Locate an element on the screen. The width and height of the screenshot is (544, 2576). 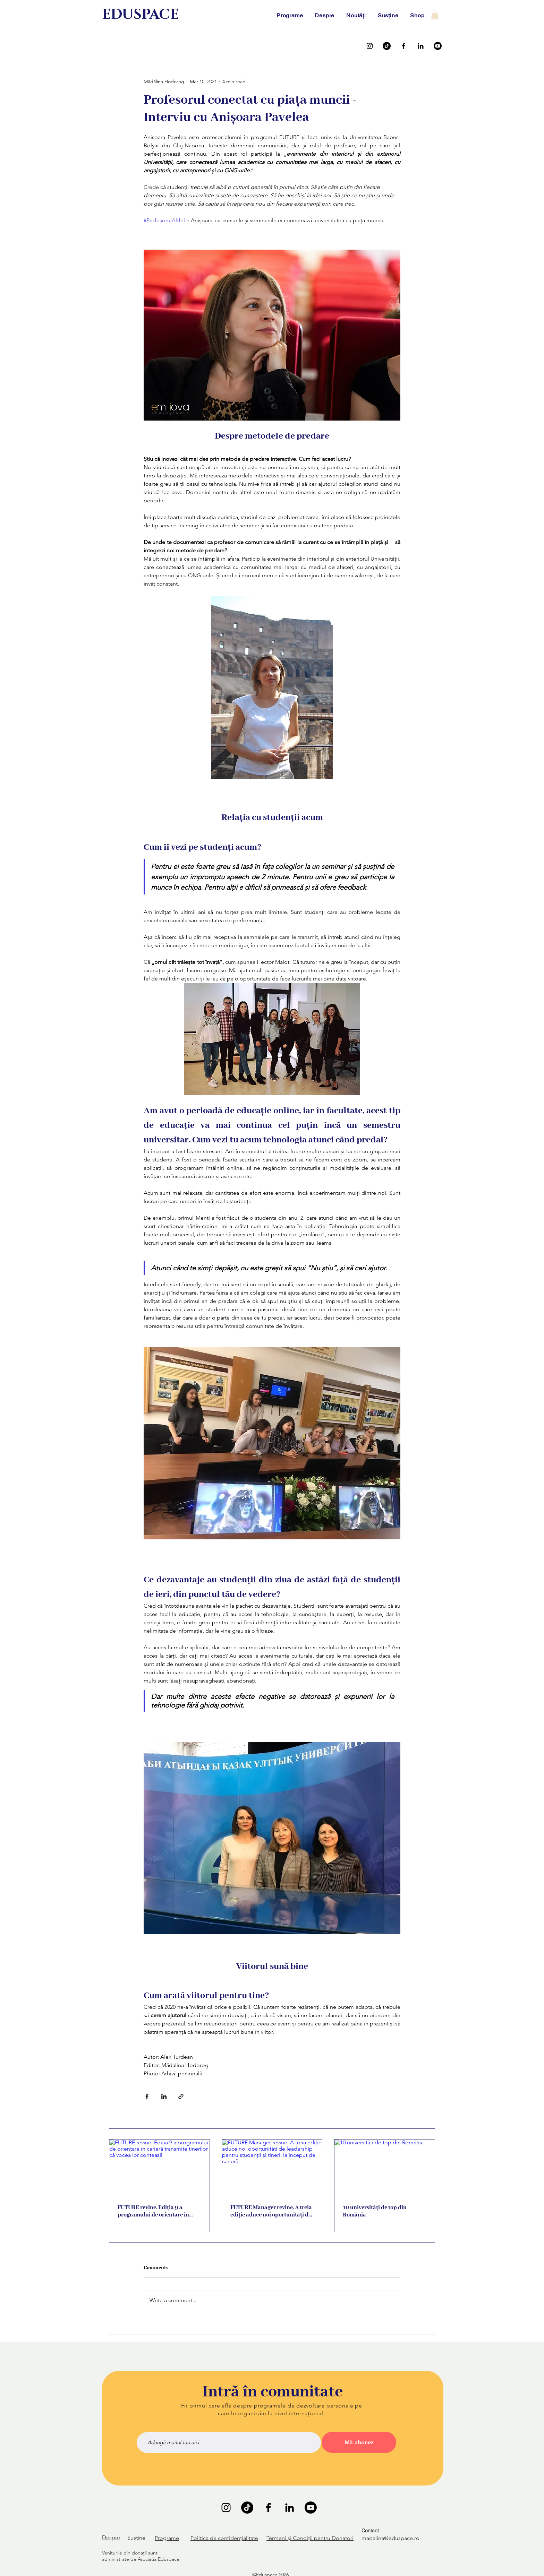
FUTURE revine. Ediția 9 a programului de orientare în carieră transmite tinerilor că vocea lor contează is located at coordinates (155, 2211).